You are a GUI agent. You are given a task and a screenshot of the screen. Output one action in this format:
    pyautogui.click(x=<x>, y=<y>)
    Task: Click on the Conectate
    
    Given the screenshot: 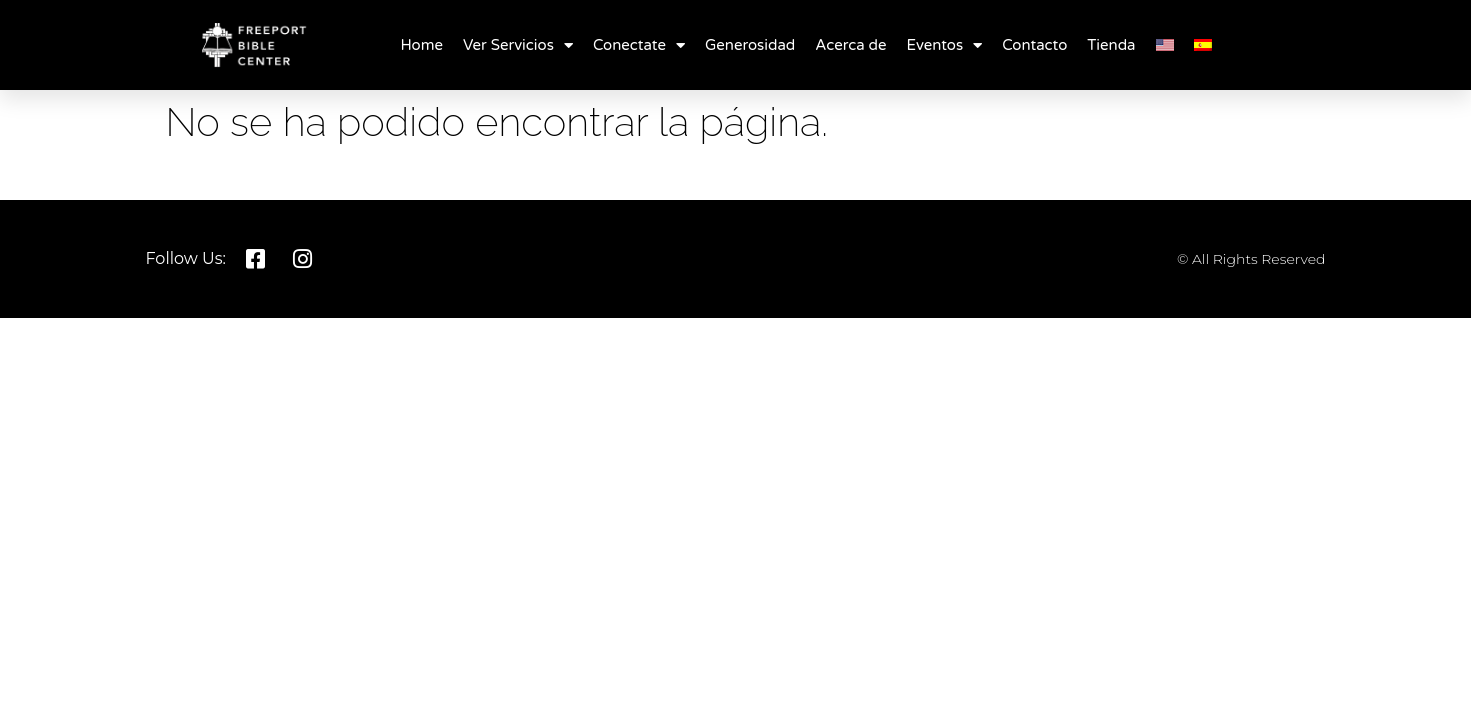 What is the action you would take?
    pyautogui.click(x=639, y=45)
    